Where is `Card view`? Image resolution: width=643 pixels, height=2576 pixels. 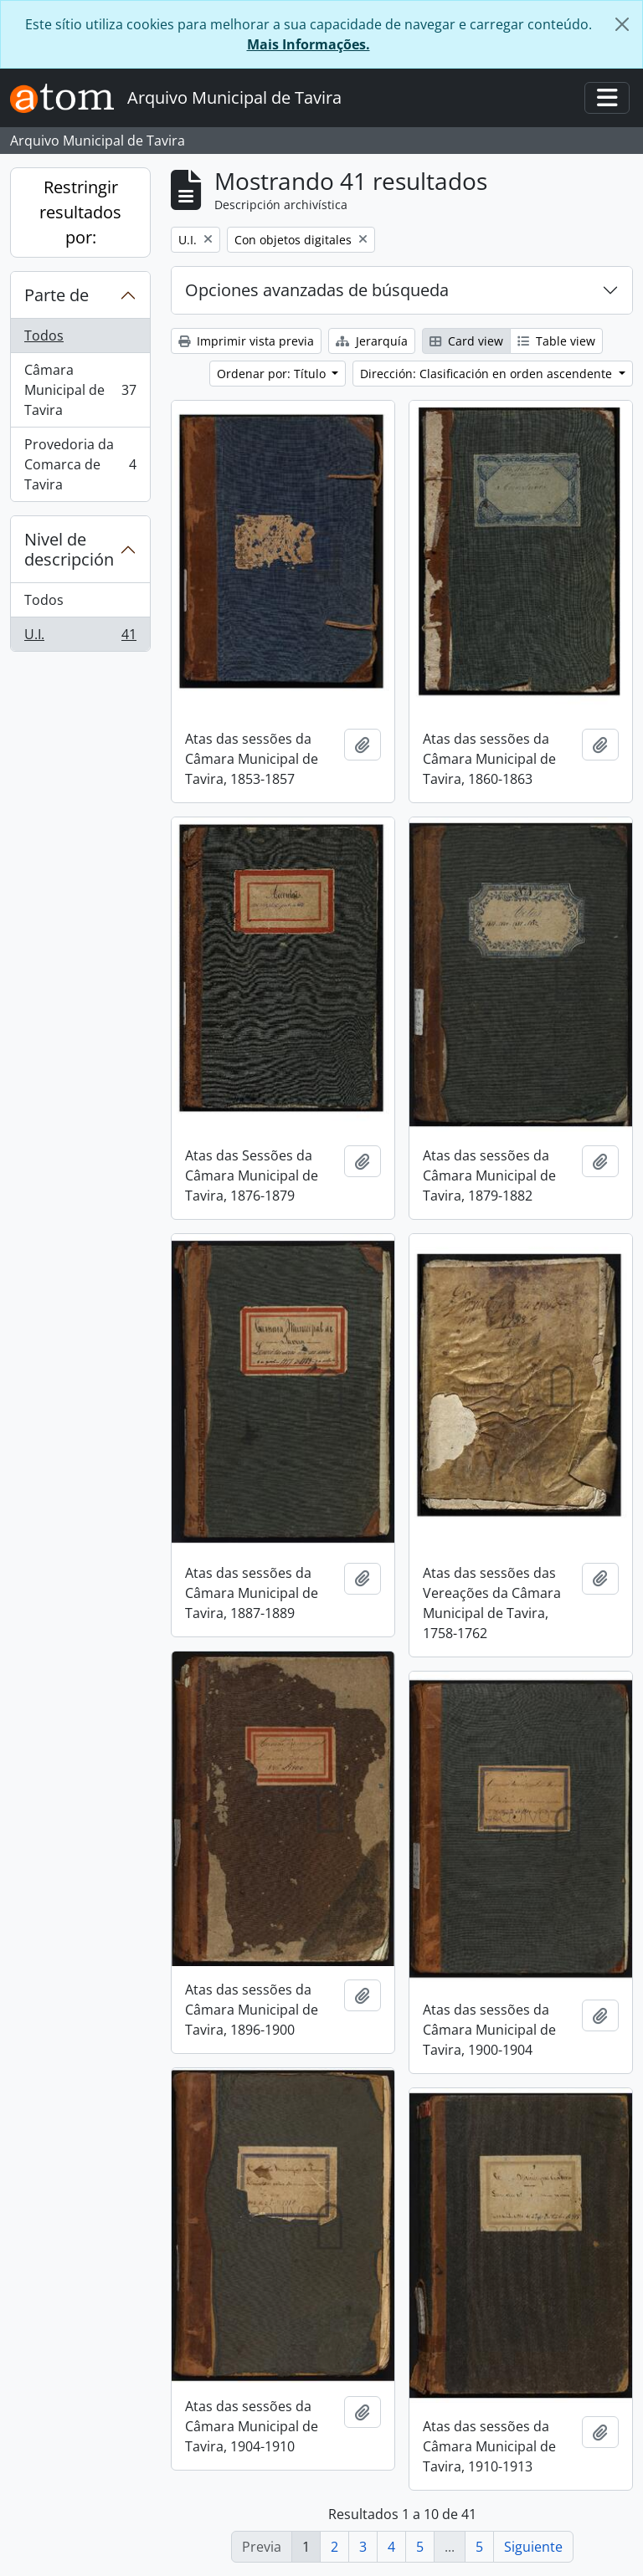 Card view is located at coordinates (466, 341).